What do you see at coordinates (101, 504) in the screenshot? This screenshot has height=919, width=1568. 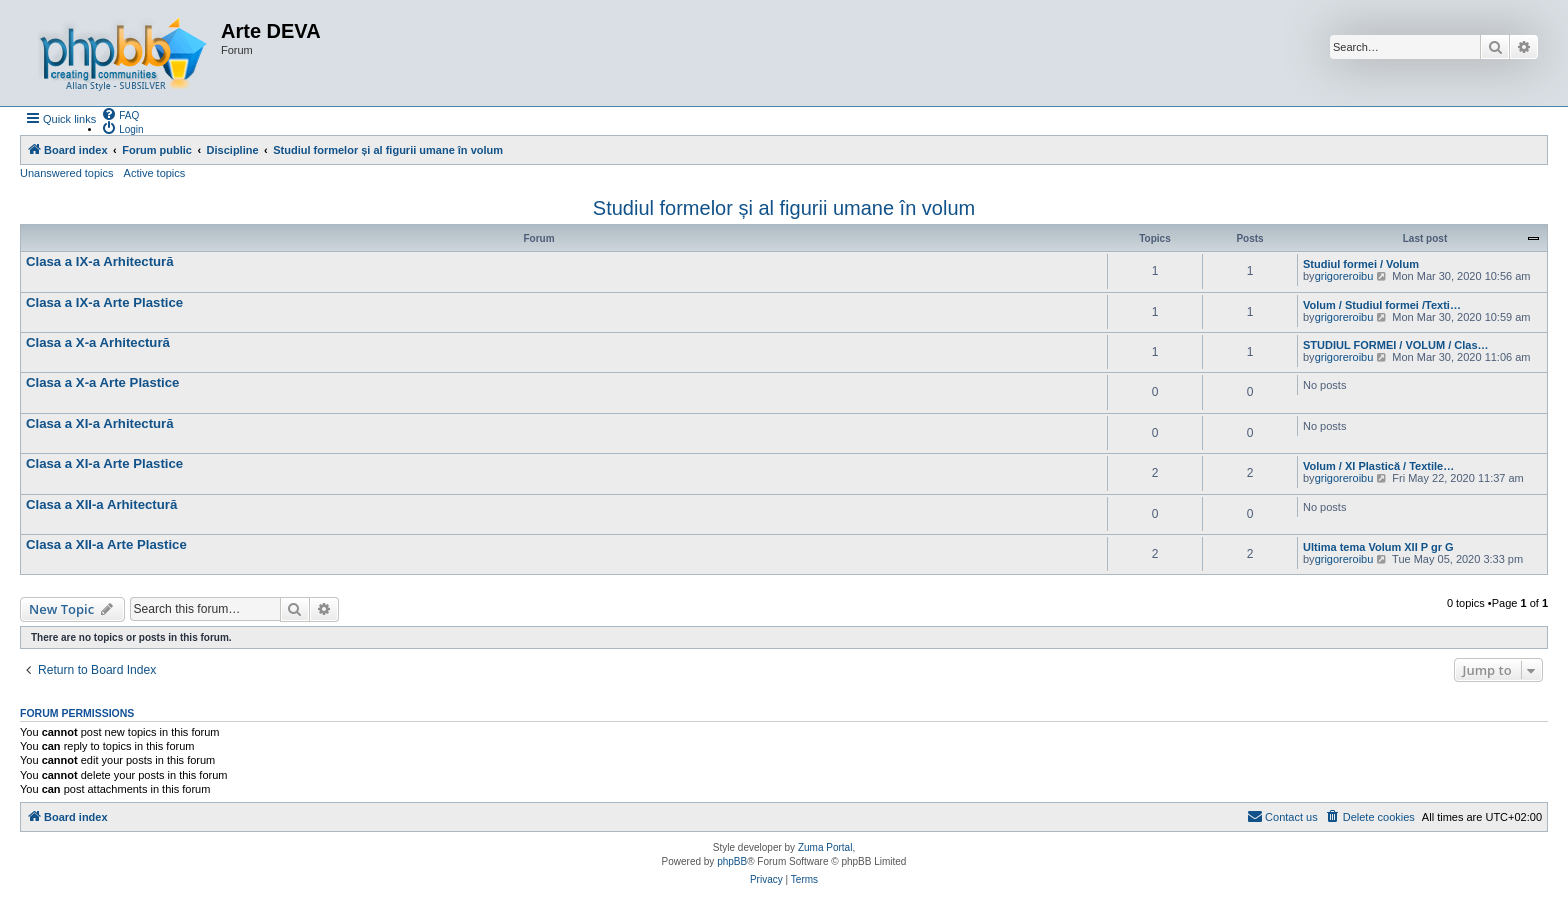 I see `Clasa a XII-a Arhitectură` at bounding box center [101, 504].